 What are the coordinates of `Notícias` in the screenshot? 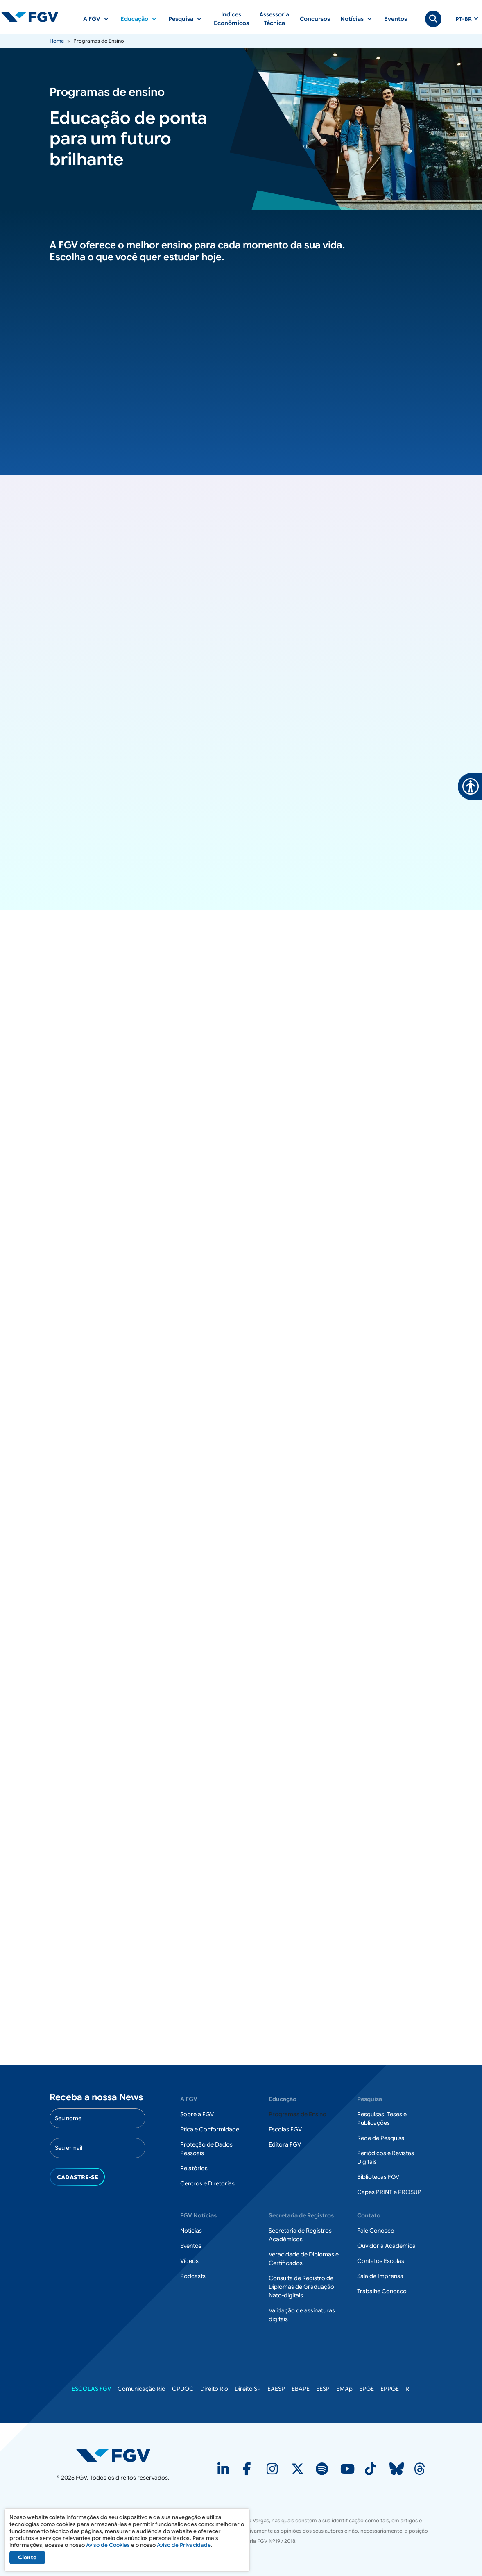 It's located at (191, 2231).